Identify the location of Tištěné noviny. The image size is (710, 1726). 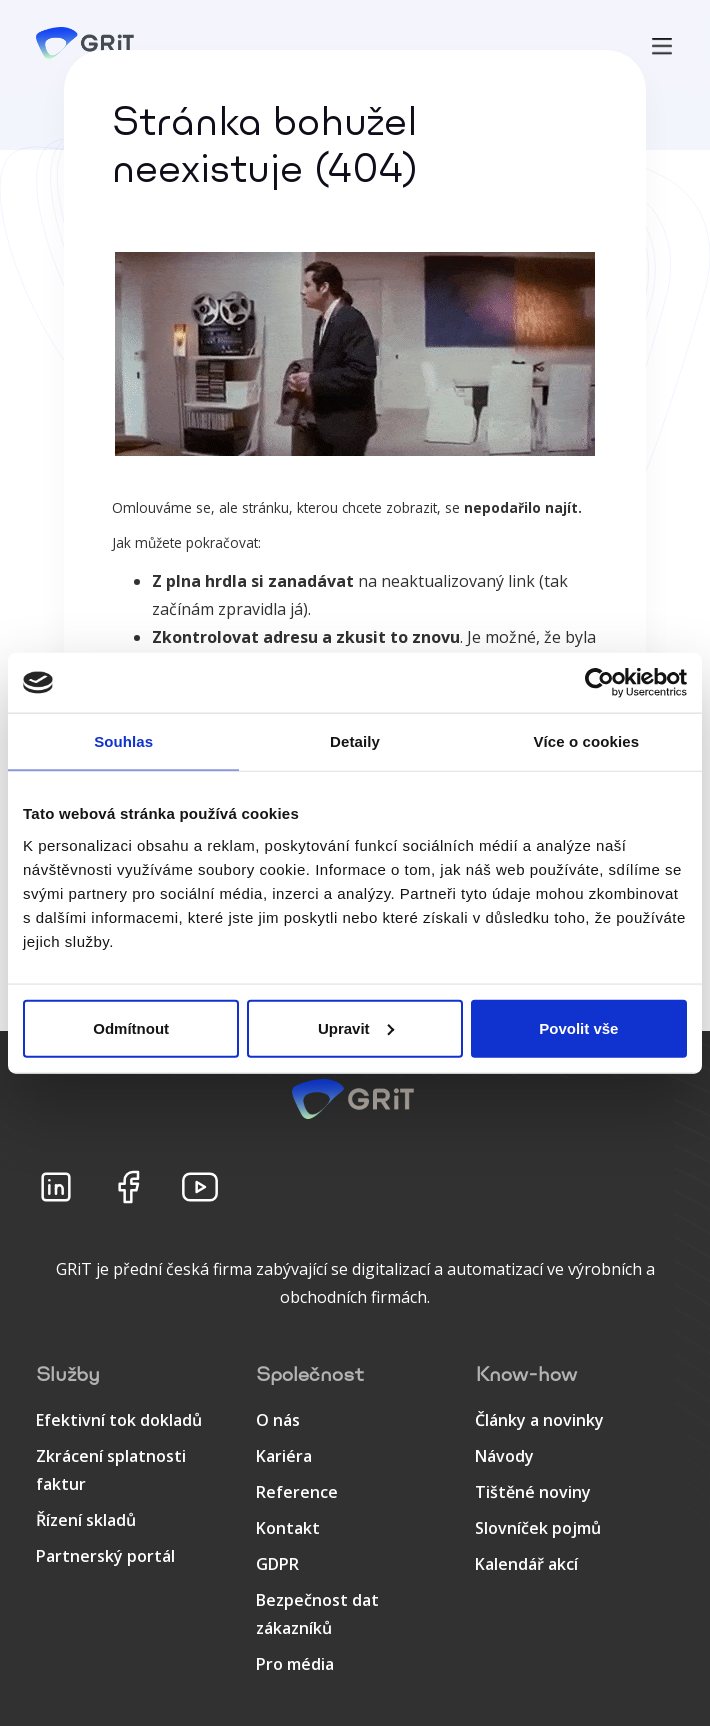
(533, 1492).